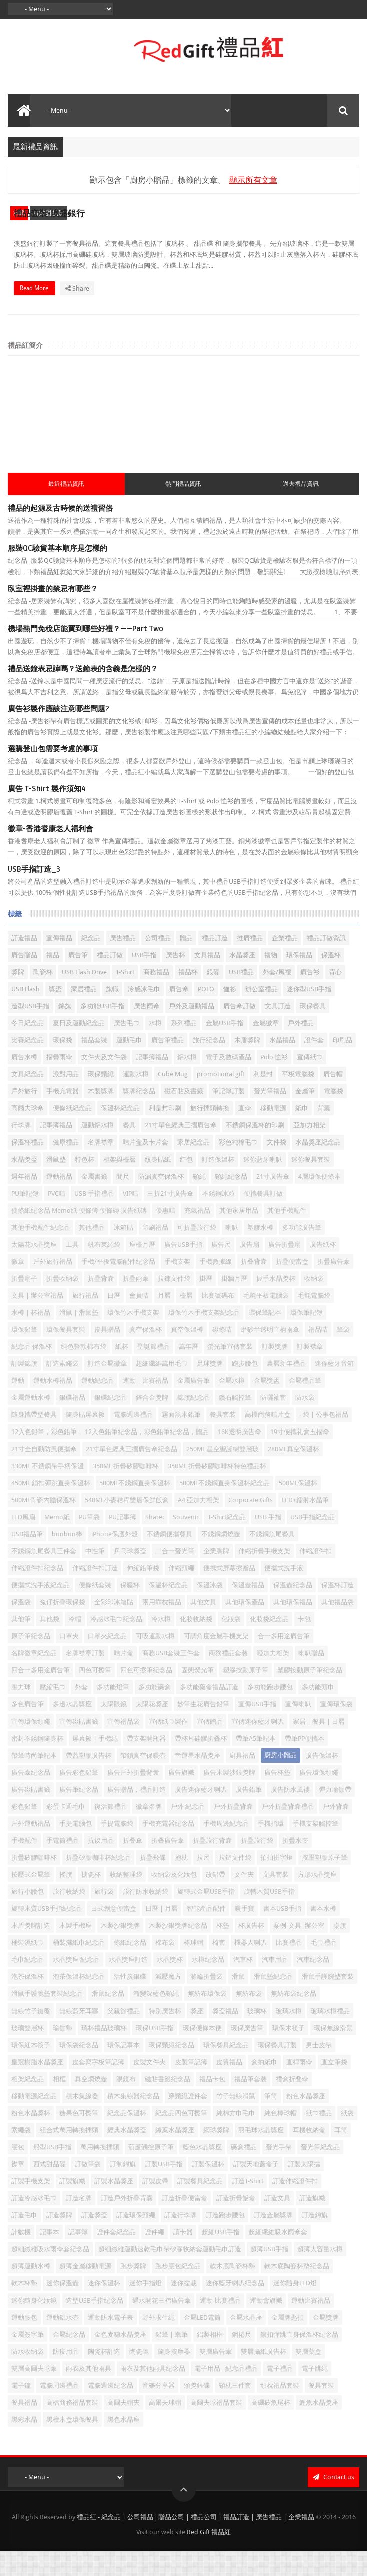 The height and width of the screenshot is (2576, 367). I want to click on 廣告筆禮品, so click(167, 1065).